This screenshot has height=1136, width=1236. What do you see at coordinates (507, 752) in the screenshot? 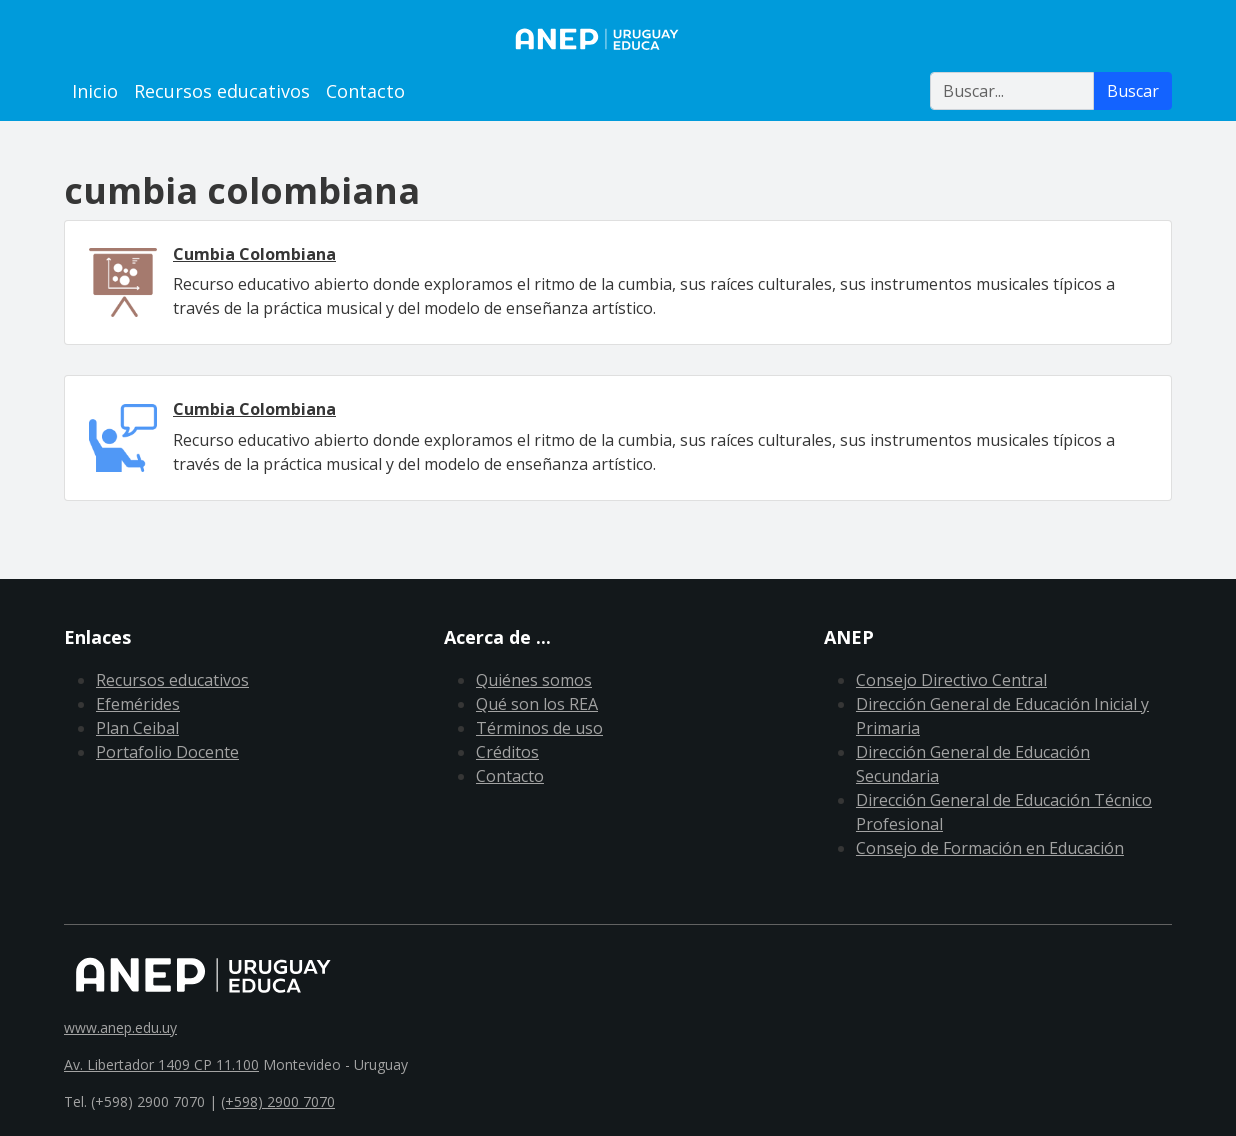
I see `Créditos` at bounding box center [507, 752].